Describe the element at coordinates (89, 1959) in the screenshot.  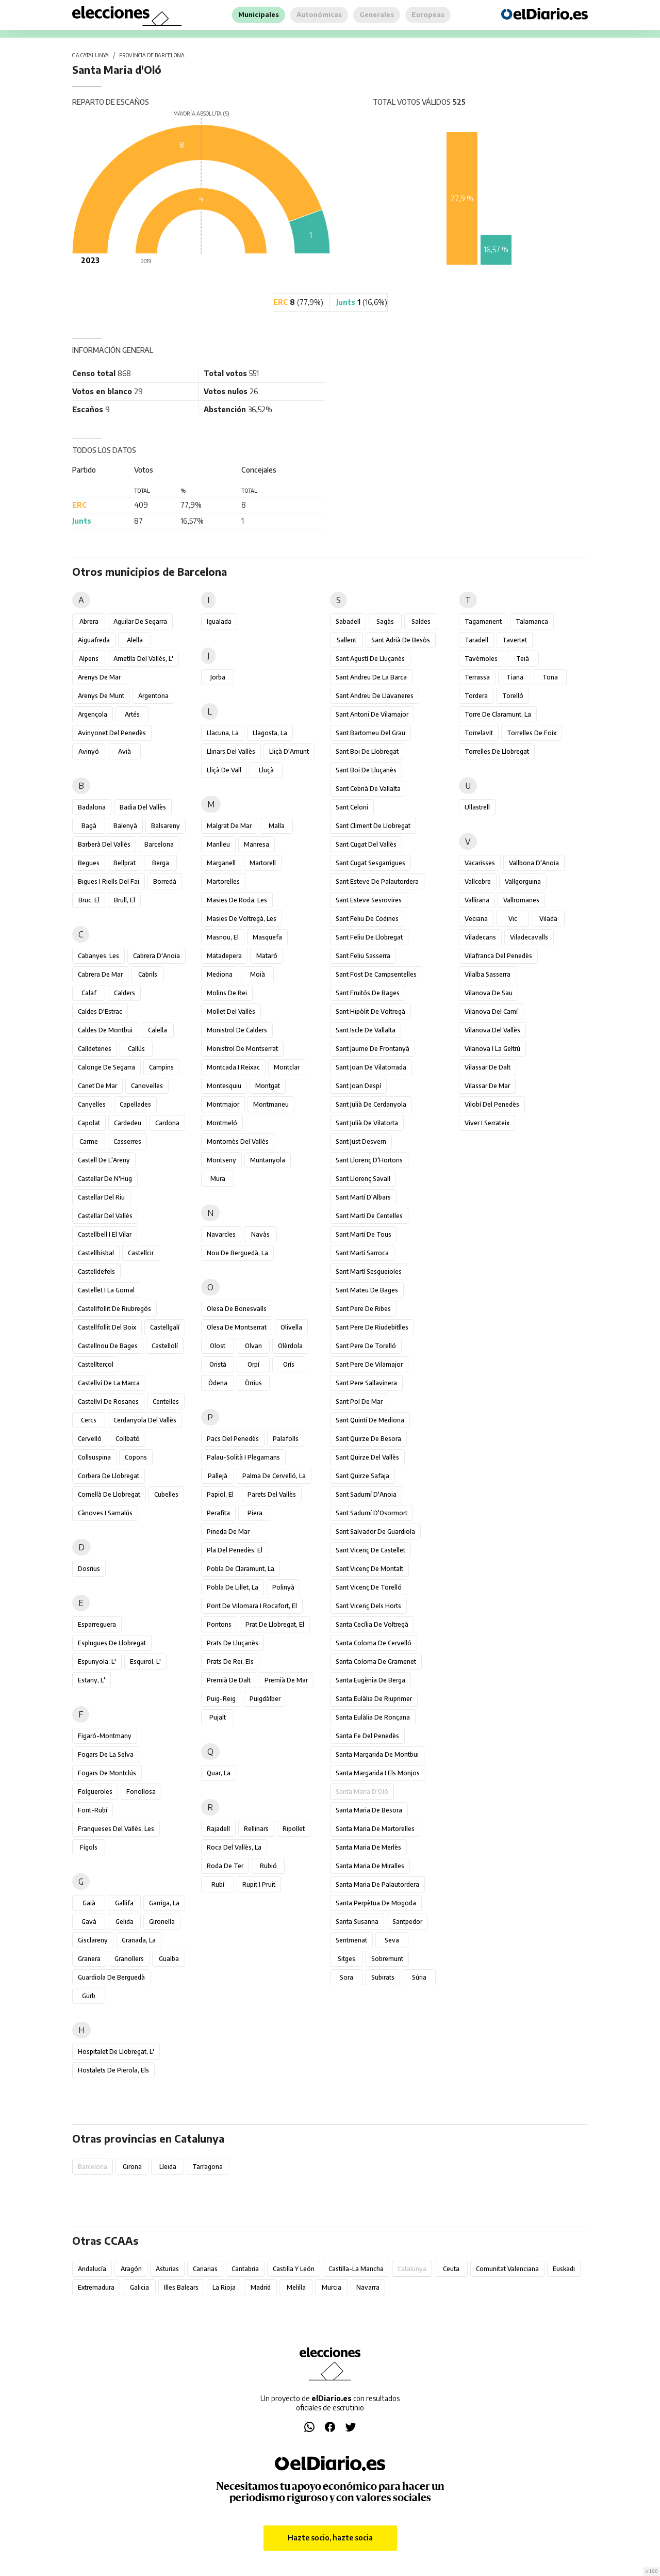
I see `Granera` at that location.